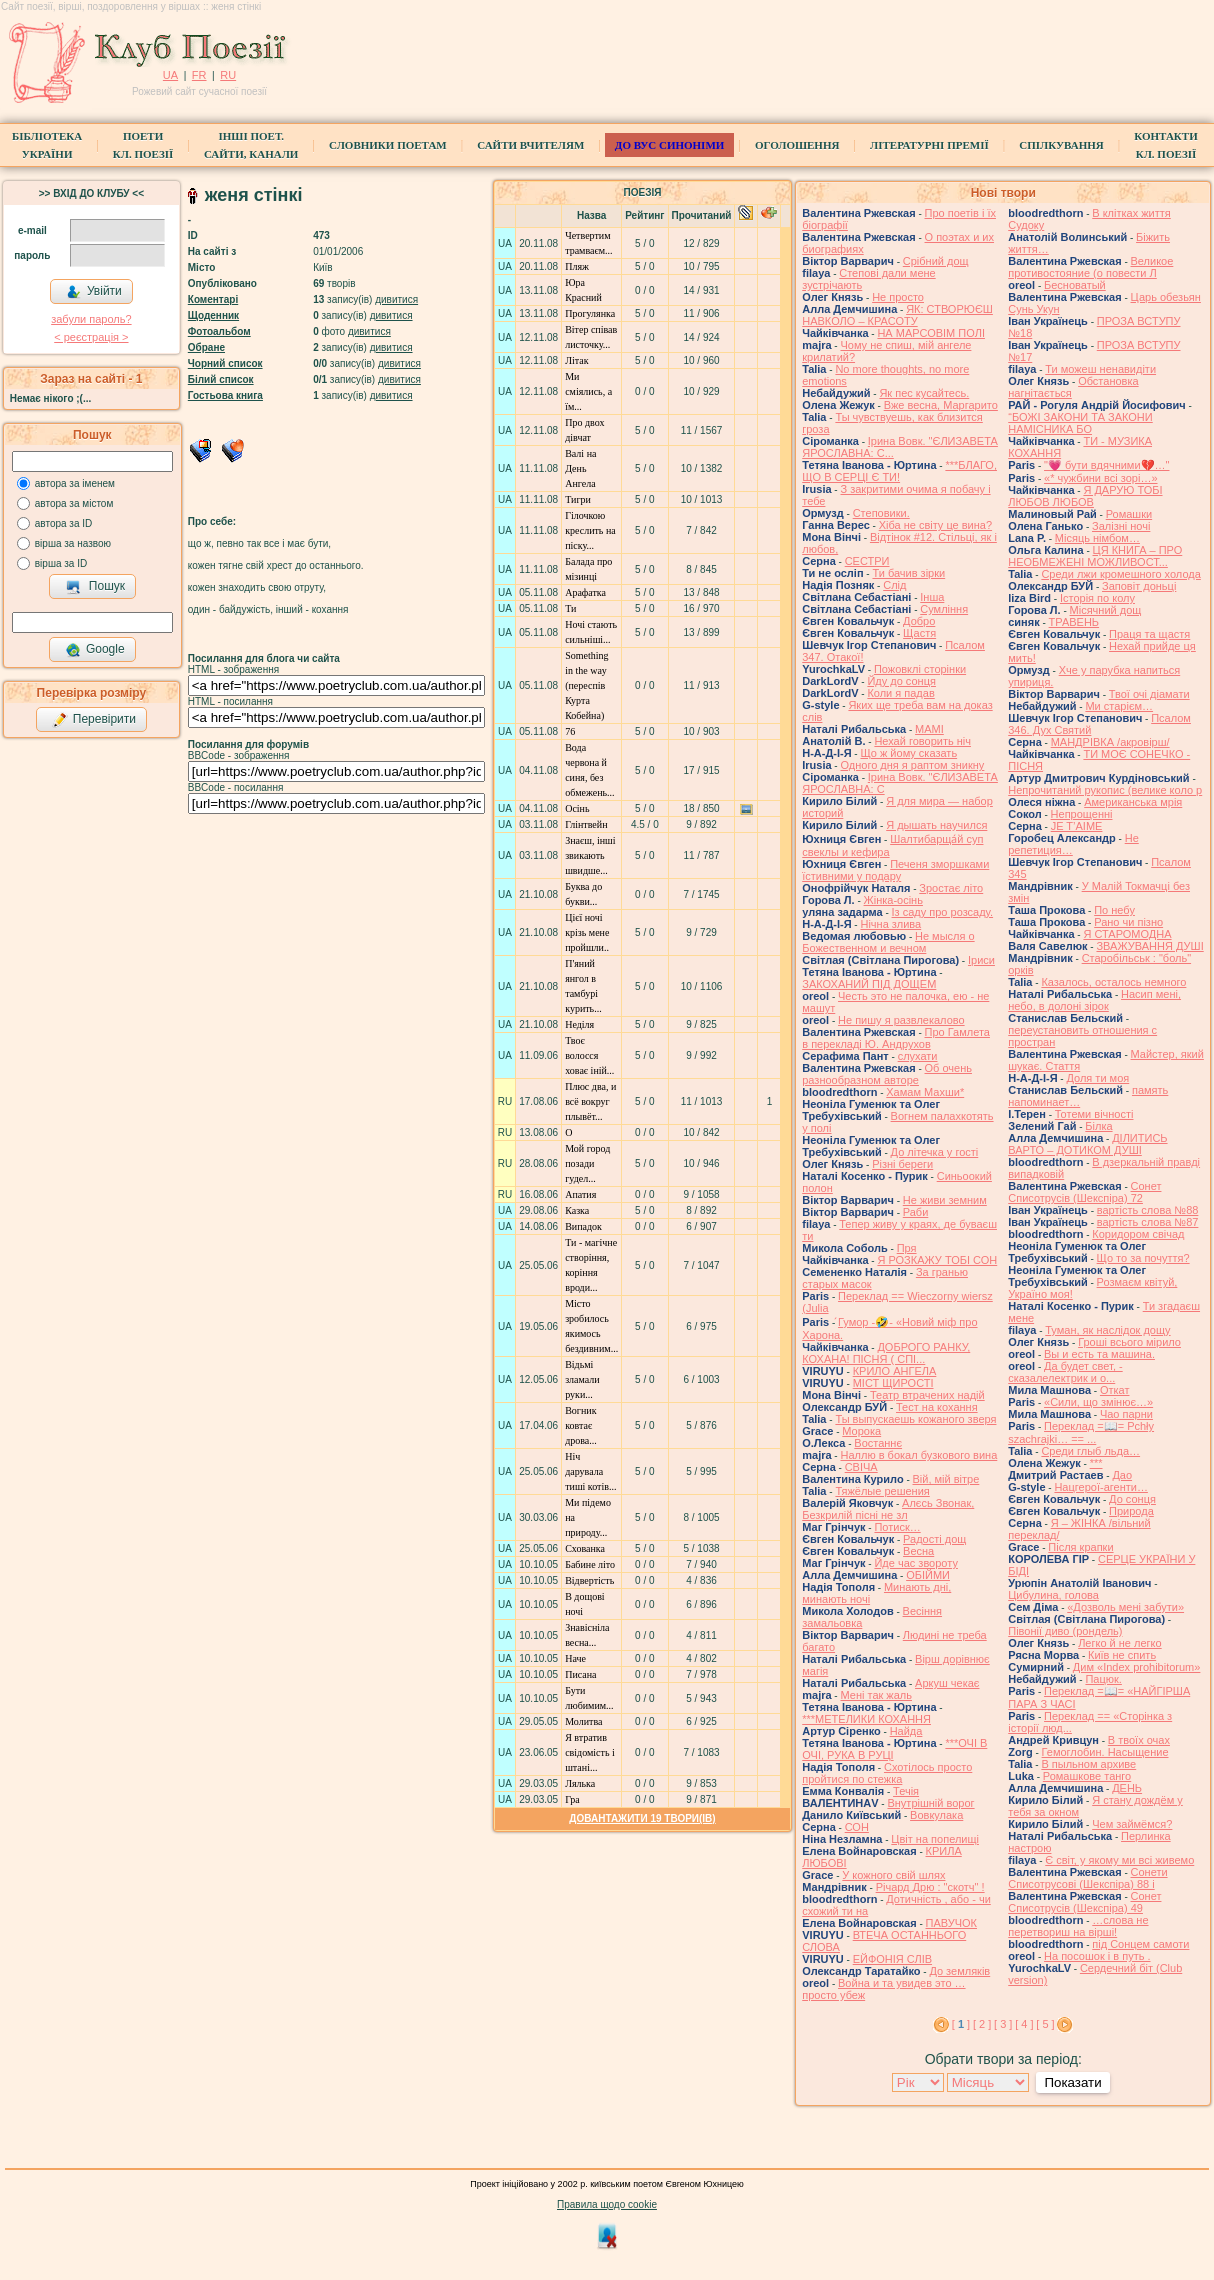 The height and width of the screenshot is (2280, 1214). I want to click on Цієї ночі крізь мене пройшли.., so click(587, 932).